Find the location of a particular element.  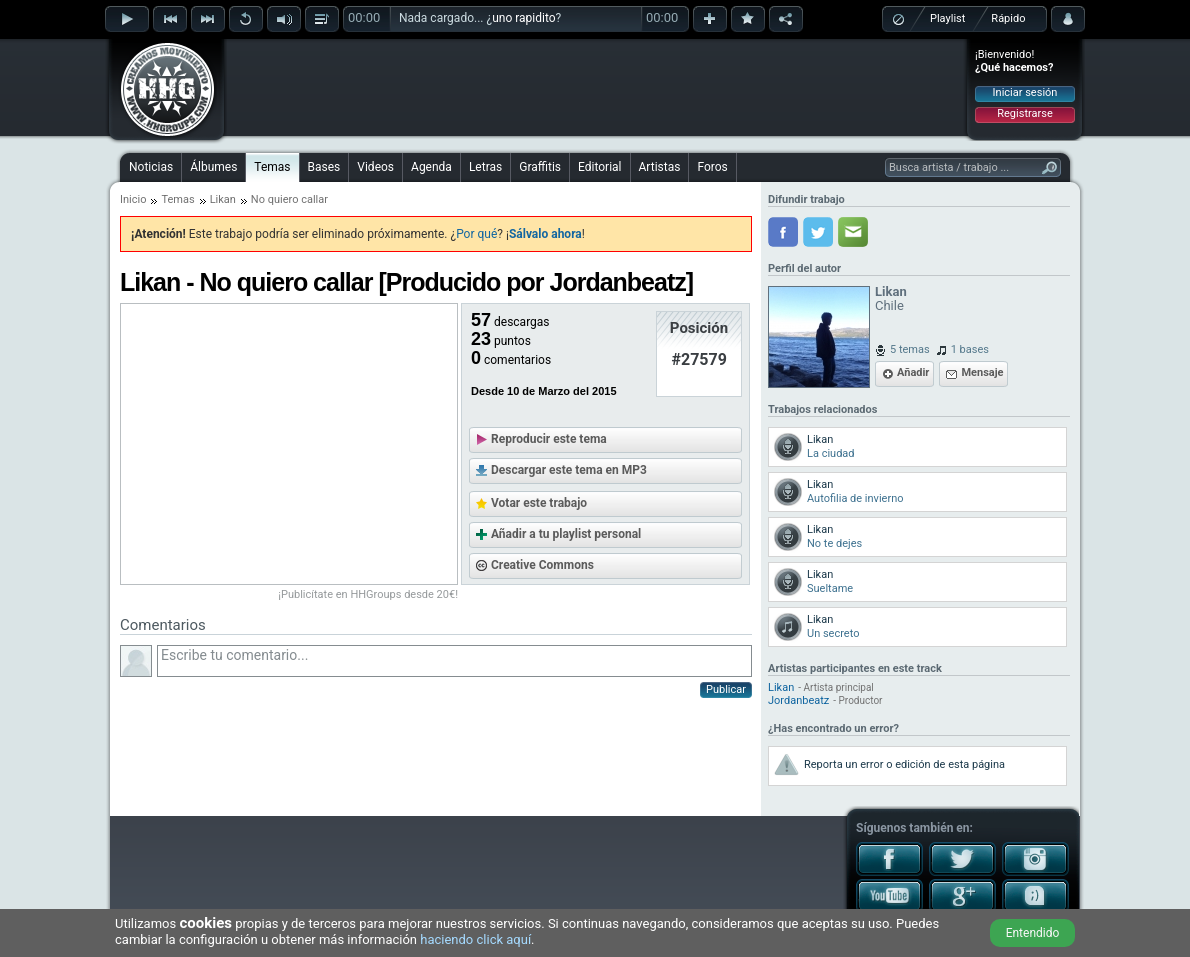

Creative Commons is located at coordinates (542, 565).